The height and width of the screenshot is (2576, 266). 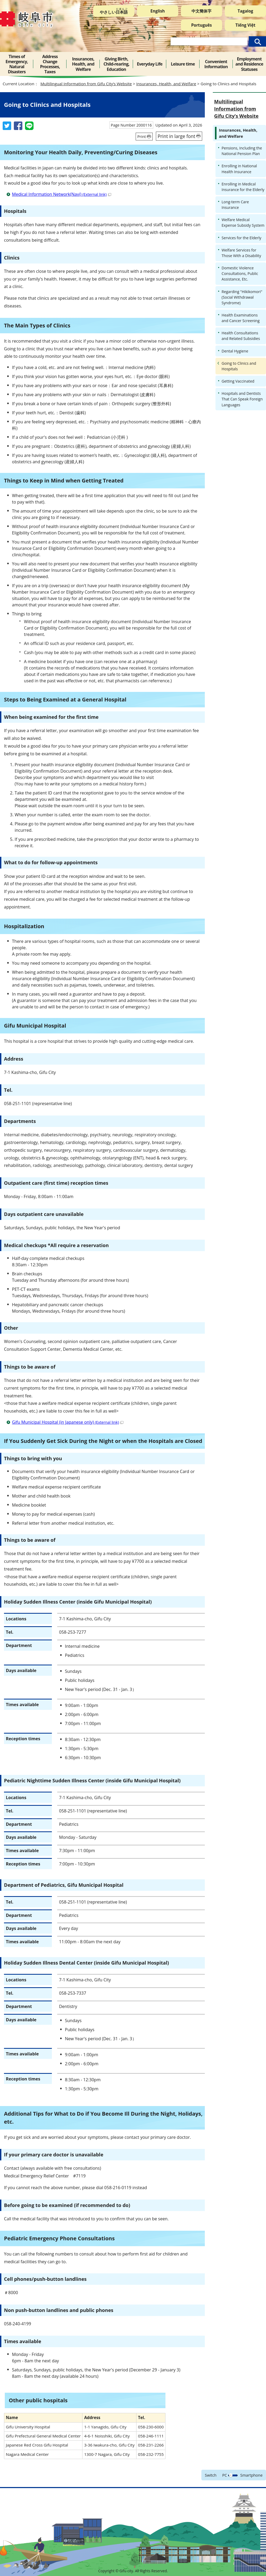 I want to click on Hospitals and Dentists That Can Speak Foreign Languages, so click(x=242, y=399).